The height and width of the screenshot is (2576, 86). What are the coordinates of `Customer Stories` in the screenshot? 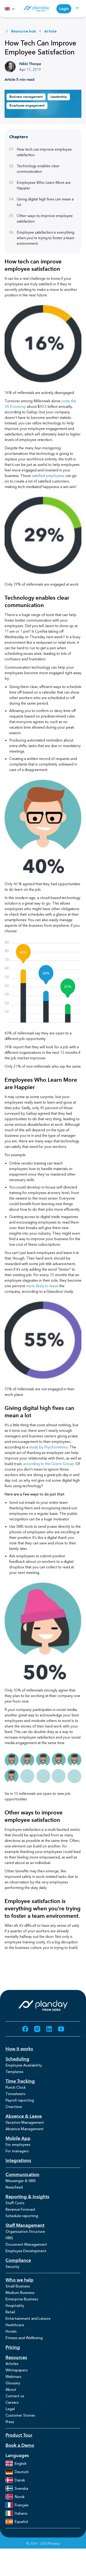 It's located at (20, 2415).